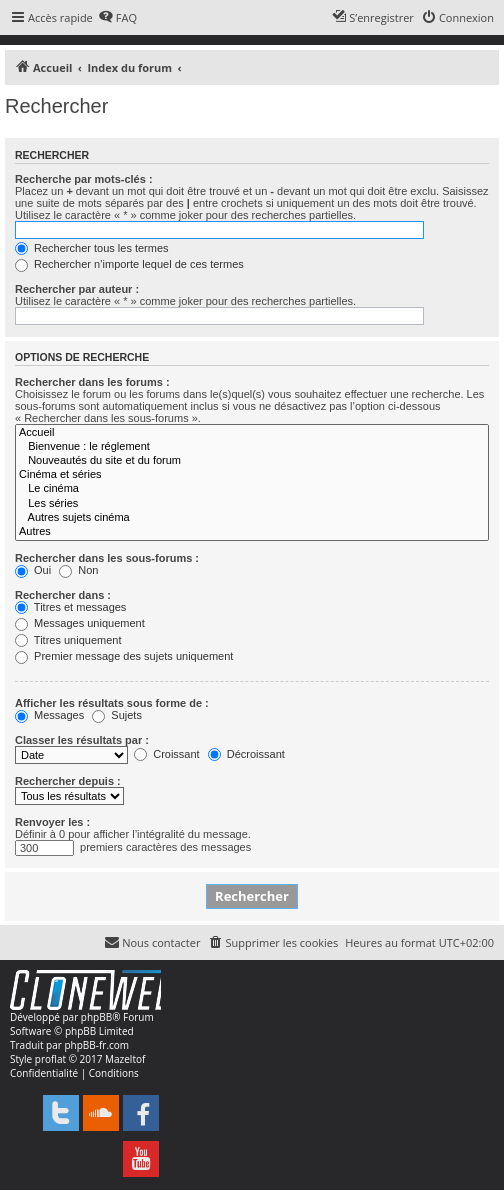  I want to click on Rechercher n’importe lequel de ces termes, so click(129, 264).